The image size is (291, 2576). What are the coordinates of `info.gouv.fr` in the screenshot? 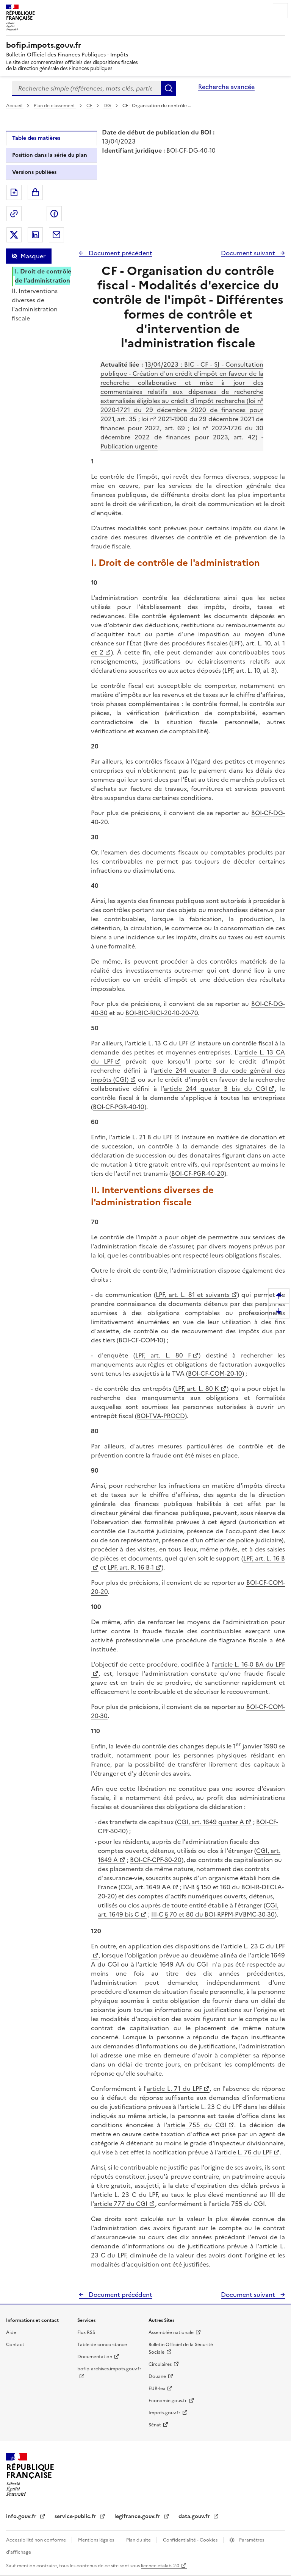 It's located at (22, 2516).